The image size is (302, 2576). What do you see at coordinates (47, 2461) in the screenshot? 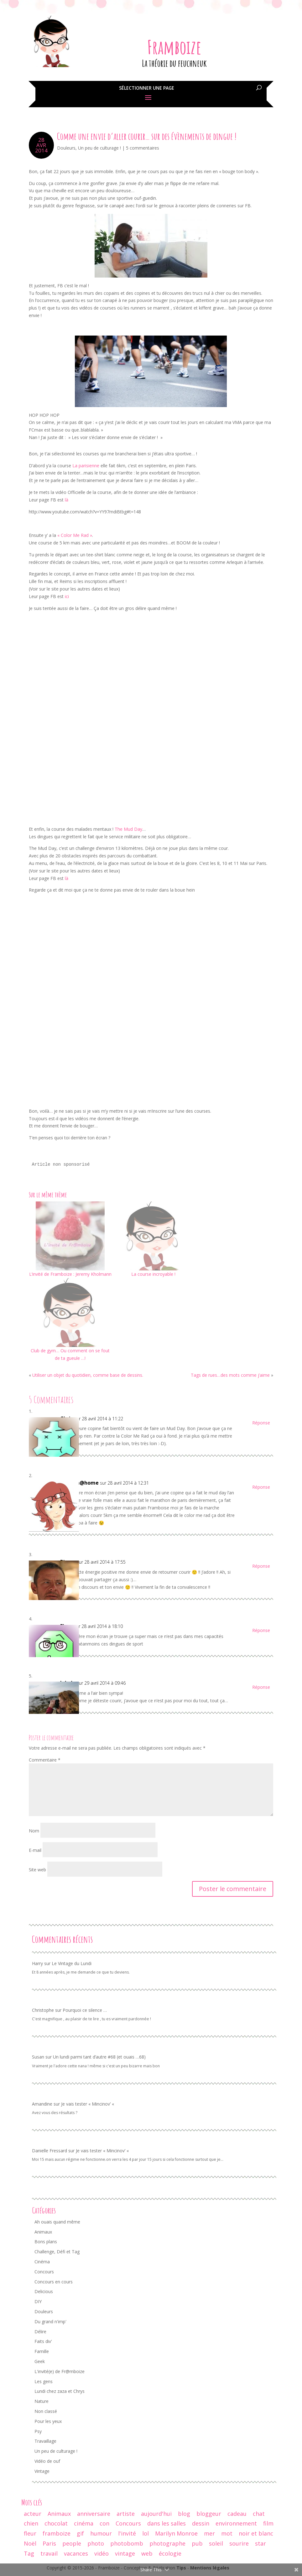
I see `Vidéo de ouf [Vidéo de ouf (53 éléments)]` at bounding box center [47, 2461].